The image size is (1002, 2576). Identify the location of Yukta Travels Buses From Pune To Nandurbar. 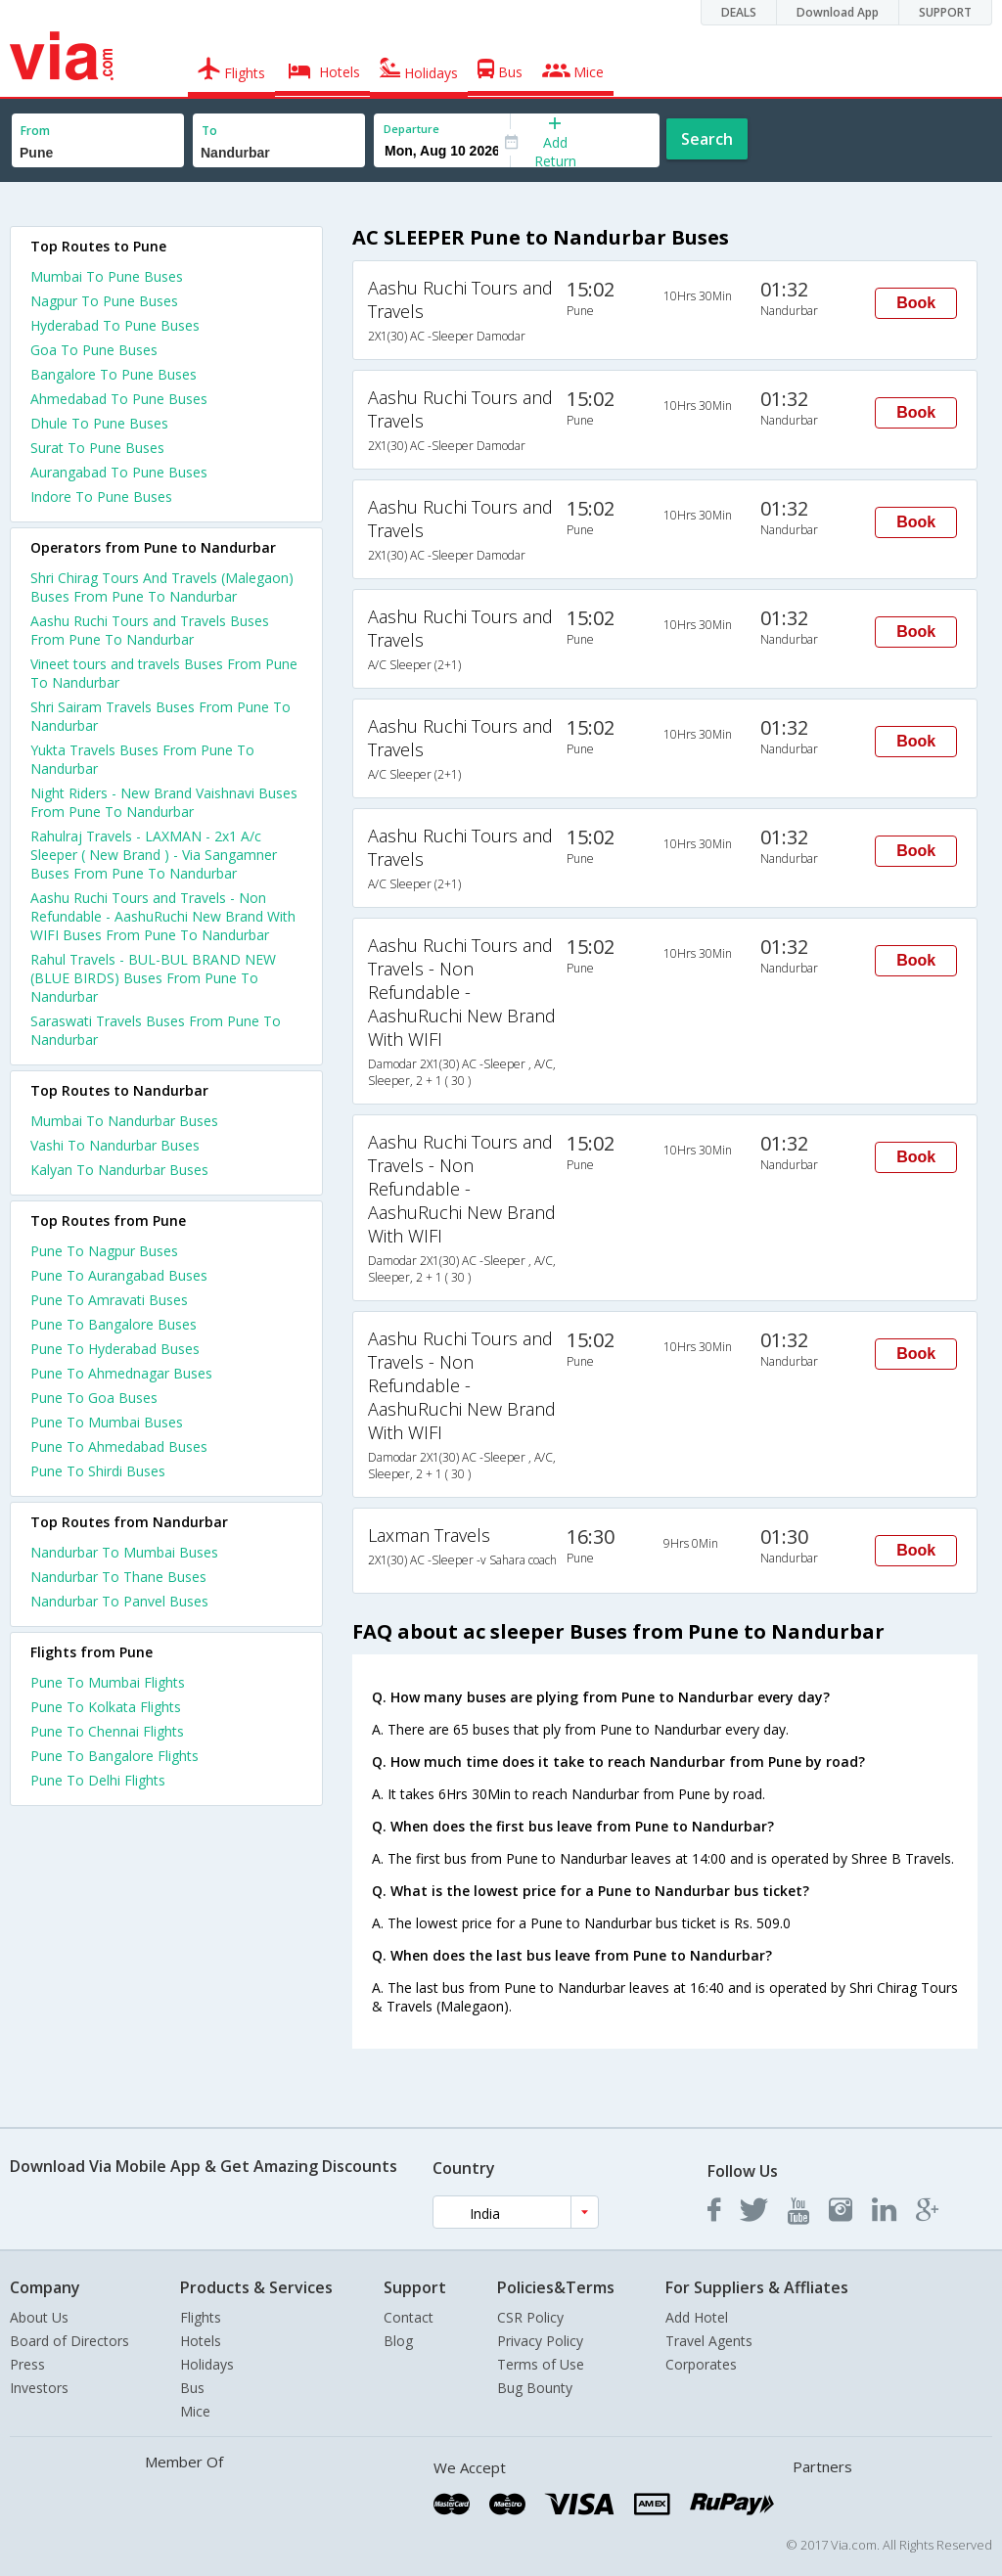
(142, 759).